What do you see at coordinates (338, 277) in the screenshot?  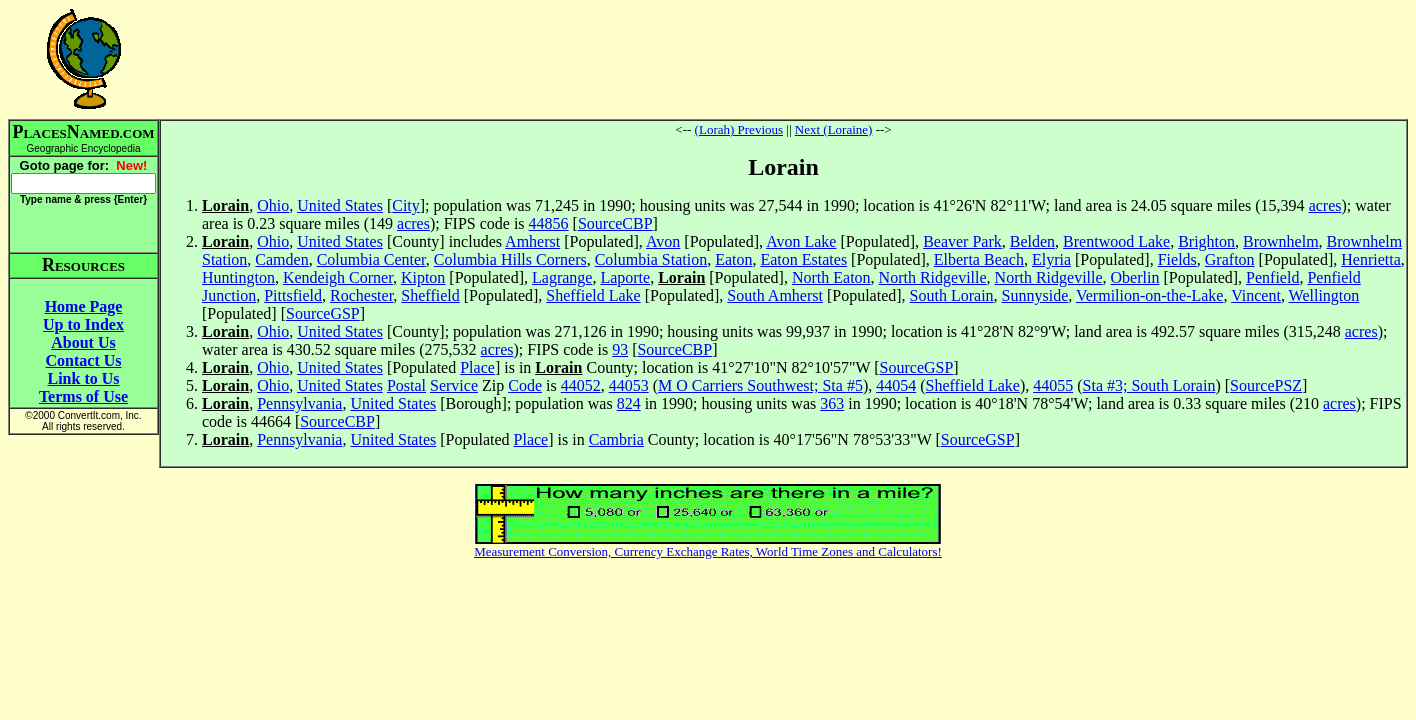 I see `Kendeigh Corner` at bounding box center [338, 277].